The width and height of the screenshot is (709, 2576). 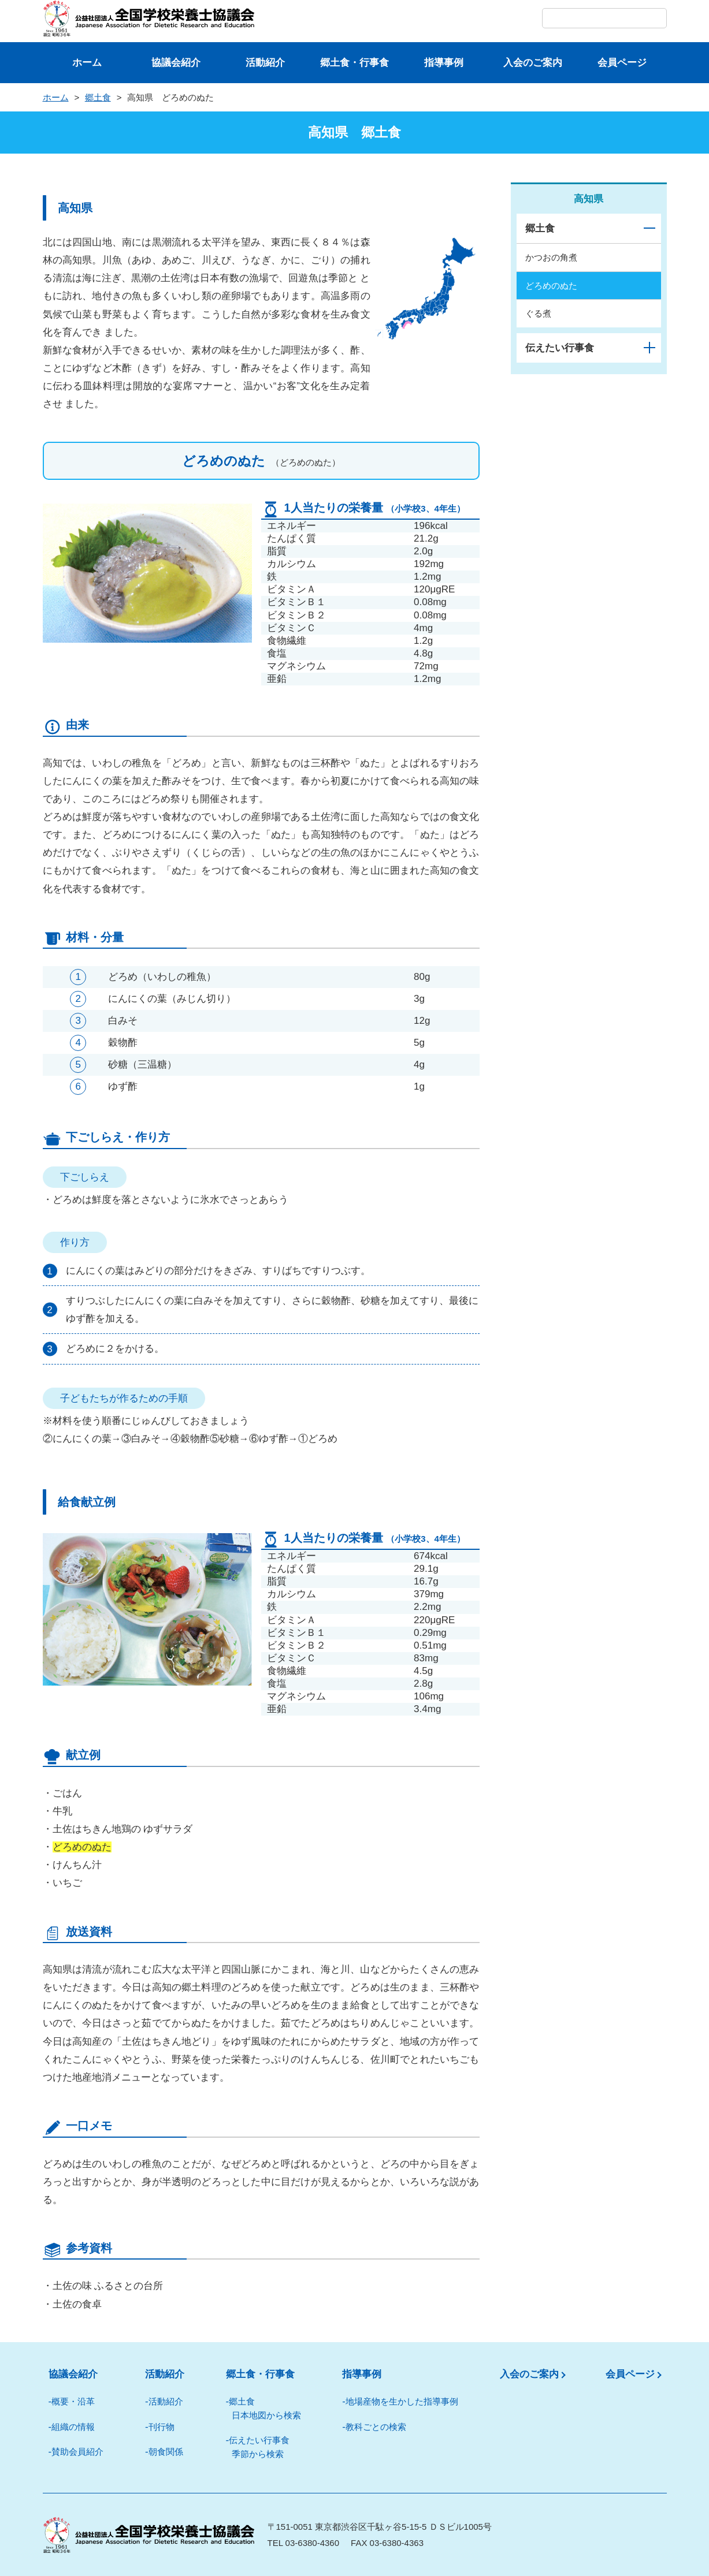 What do you see at coordinates (77, 2451) in the screenshot?
I see `賛助会員紹介` at bounding box center [77, 2451].